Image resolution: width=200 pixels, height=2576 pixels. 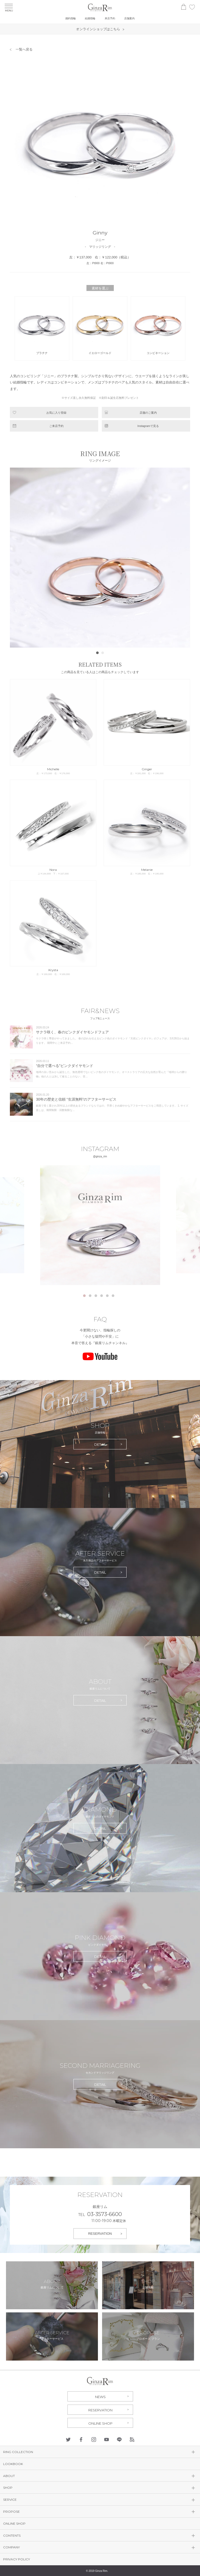 I want to click on PRIVACY POLICY, so click(x=16, y=2559).